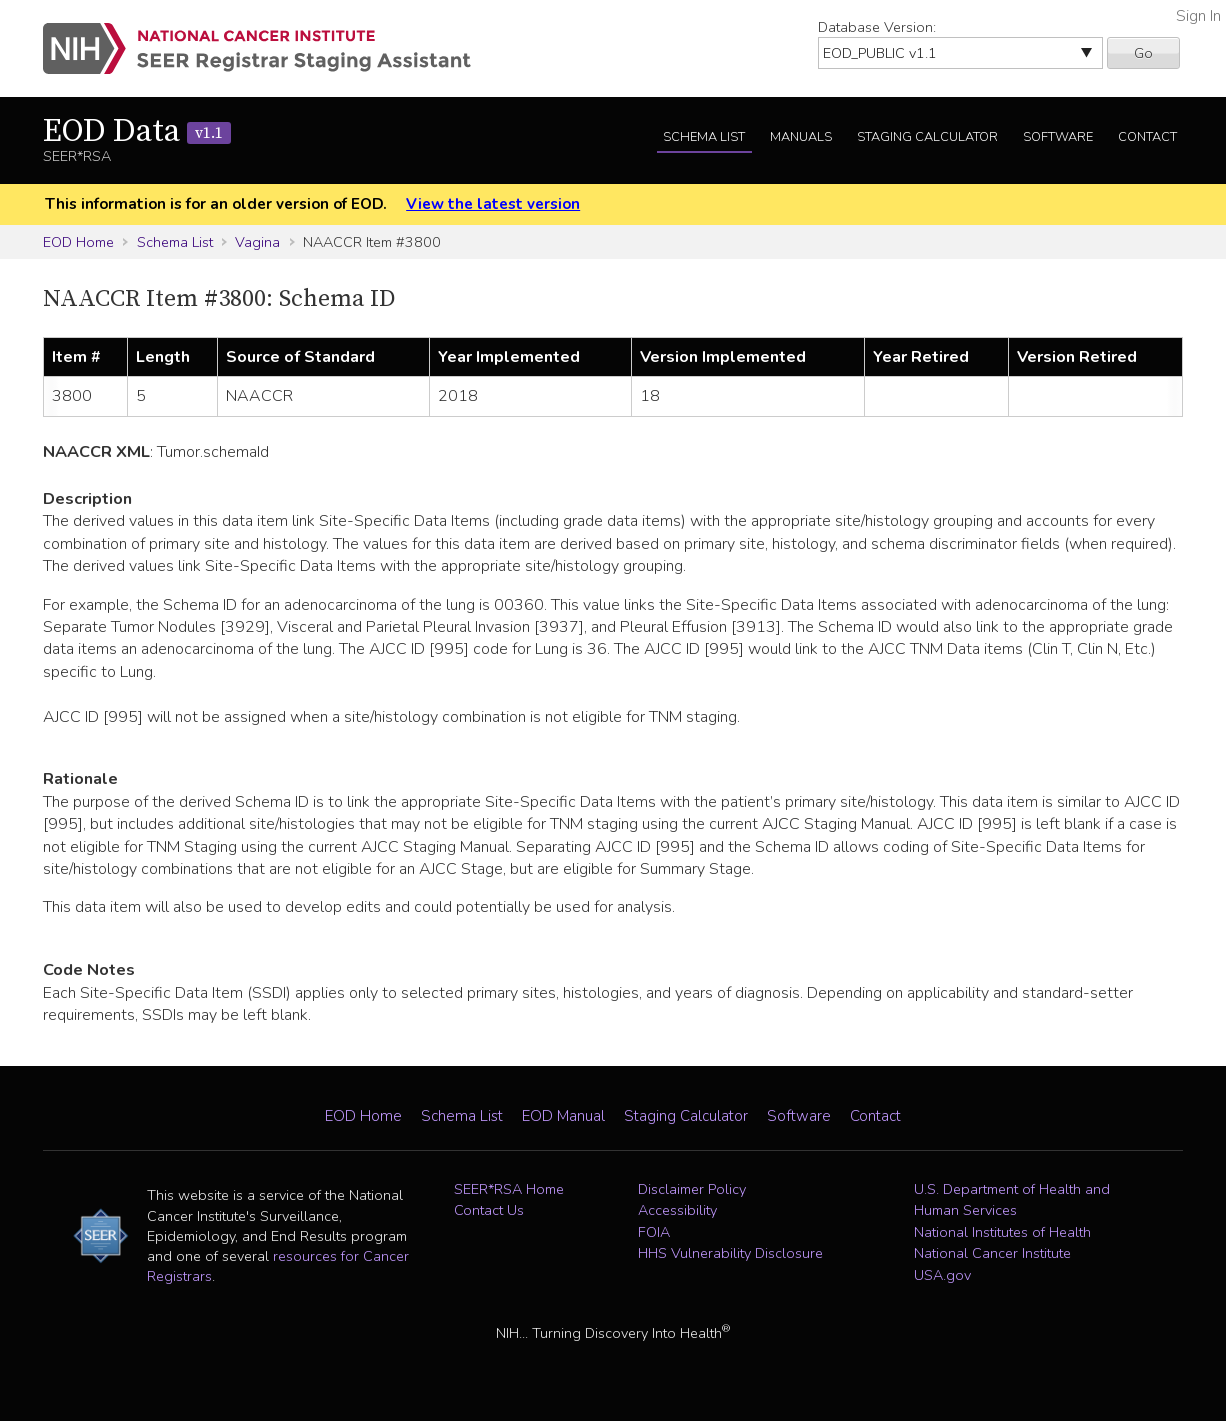 Image resolution: width=1226 pixels, height=1421 pixels. What do you see at coordinates (877, 27) in the screenshot?
I see `Database Version:` at bounding box center [877, 27].